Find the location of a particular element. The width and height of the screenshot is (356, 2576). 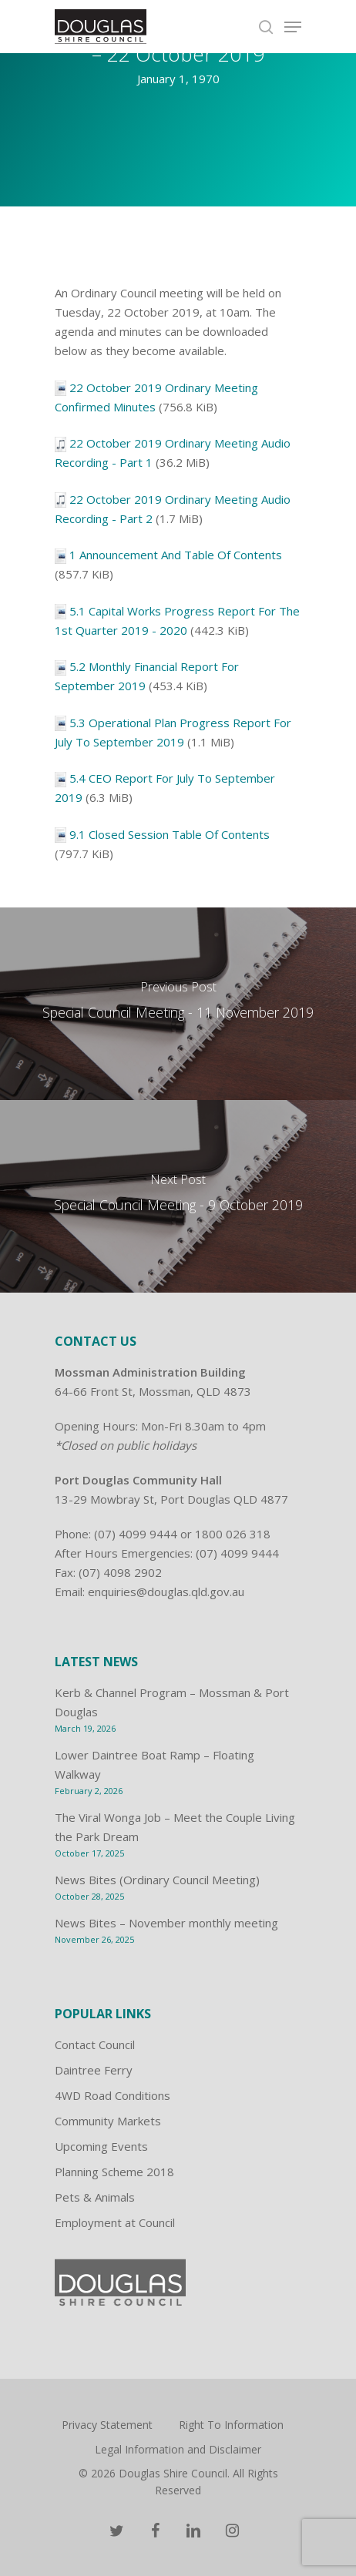

[Navigation Menu] is located at coordinates (292, 27).